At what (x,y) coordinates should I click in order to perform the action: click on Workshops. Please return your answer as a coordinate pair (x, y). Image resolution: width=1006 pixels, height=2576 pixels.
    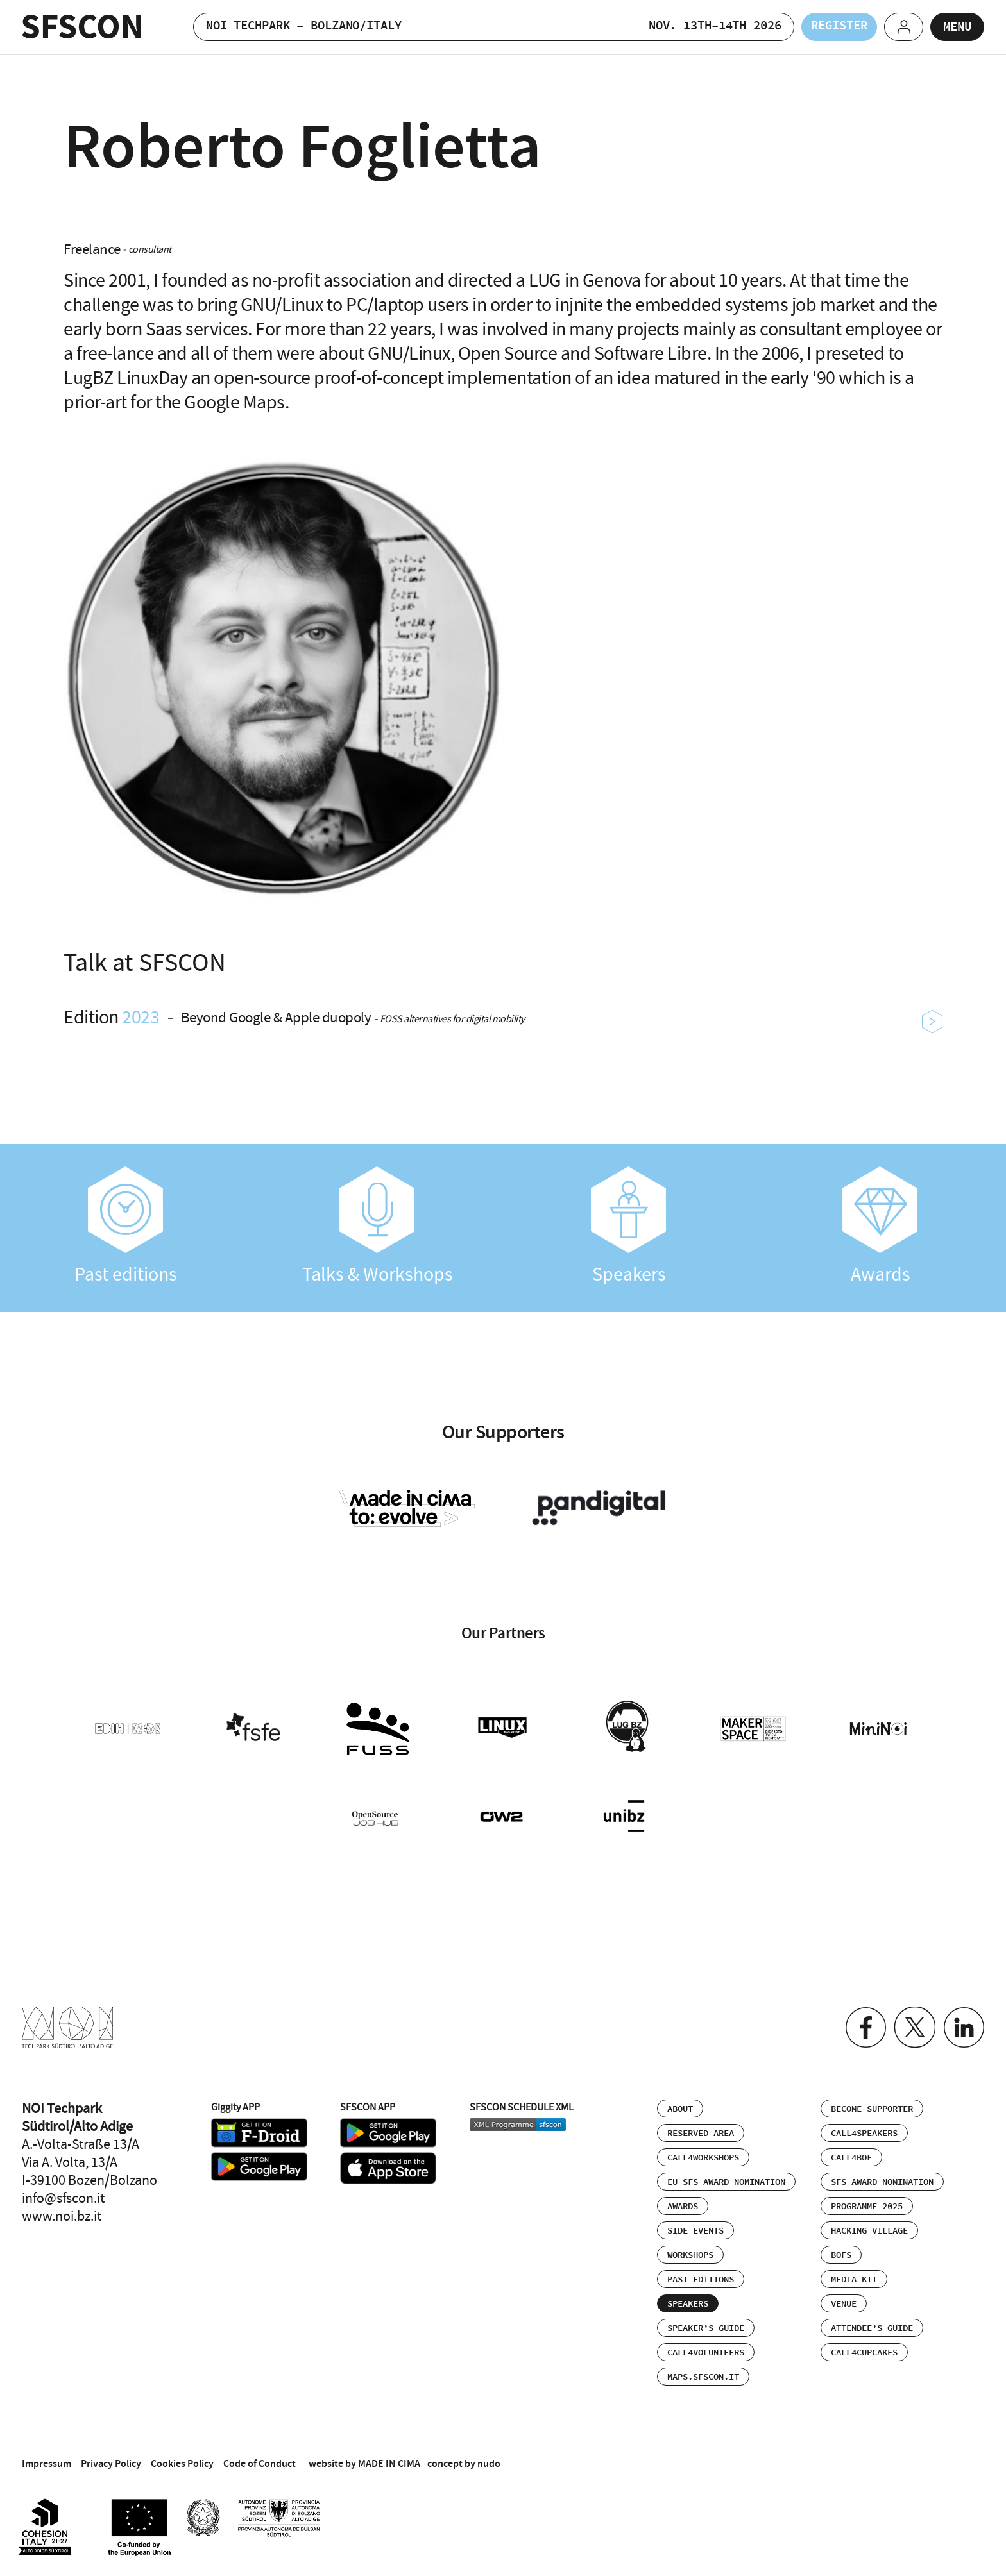
    Looking at the image, I should click on (690, 2252).